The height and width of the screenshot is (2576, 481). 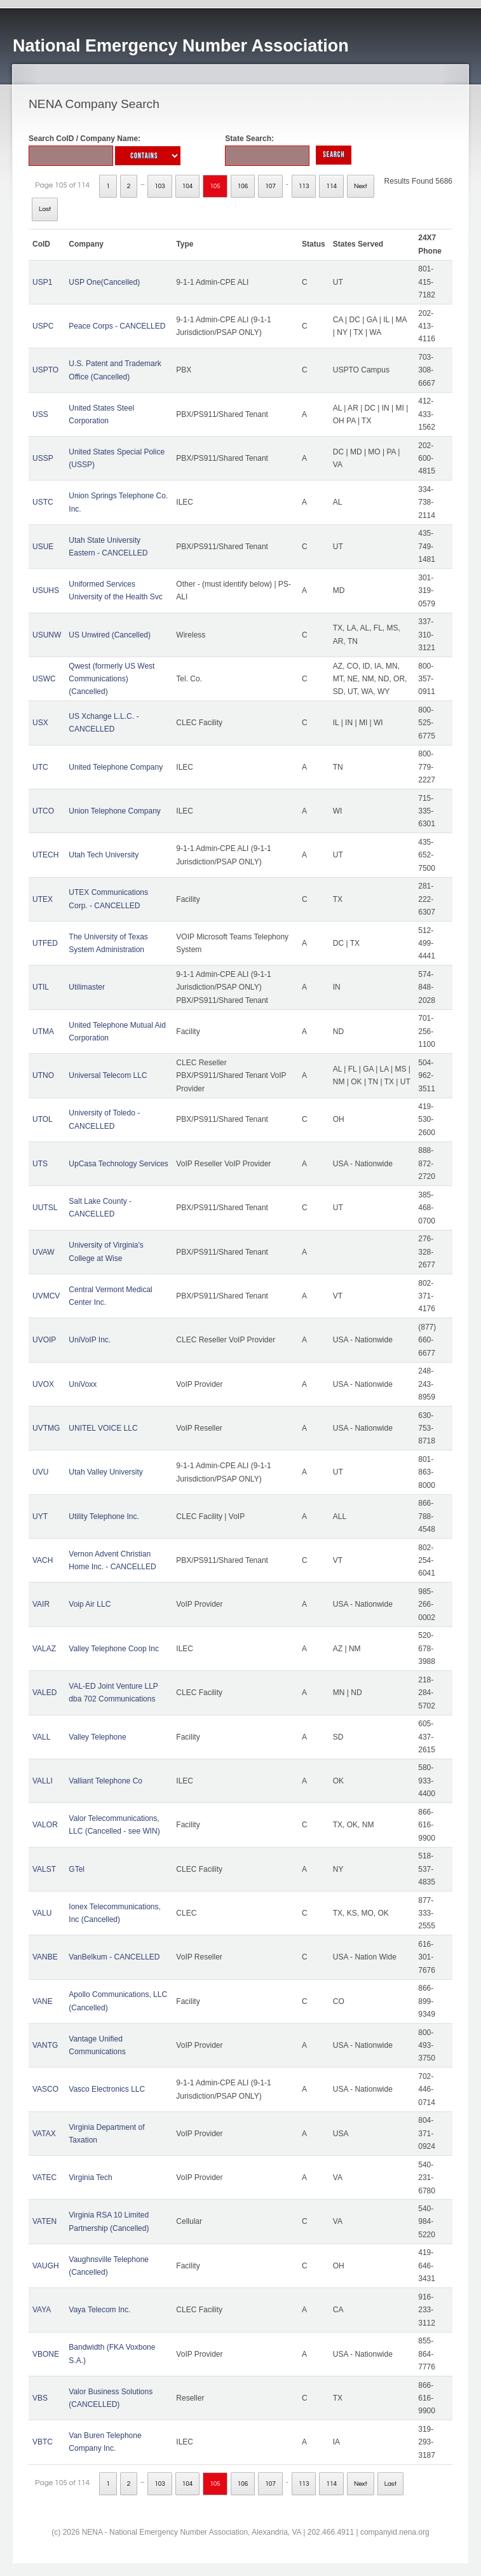 What do you see at coordinates (45, 369) in the screenshot?
I see `USPTO` at bounding box center [45, 369].